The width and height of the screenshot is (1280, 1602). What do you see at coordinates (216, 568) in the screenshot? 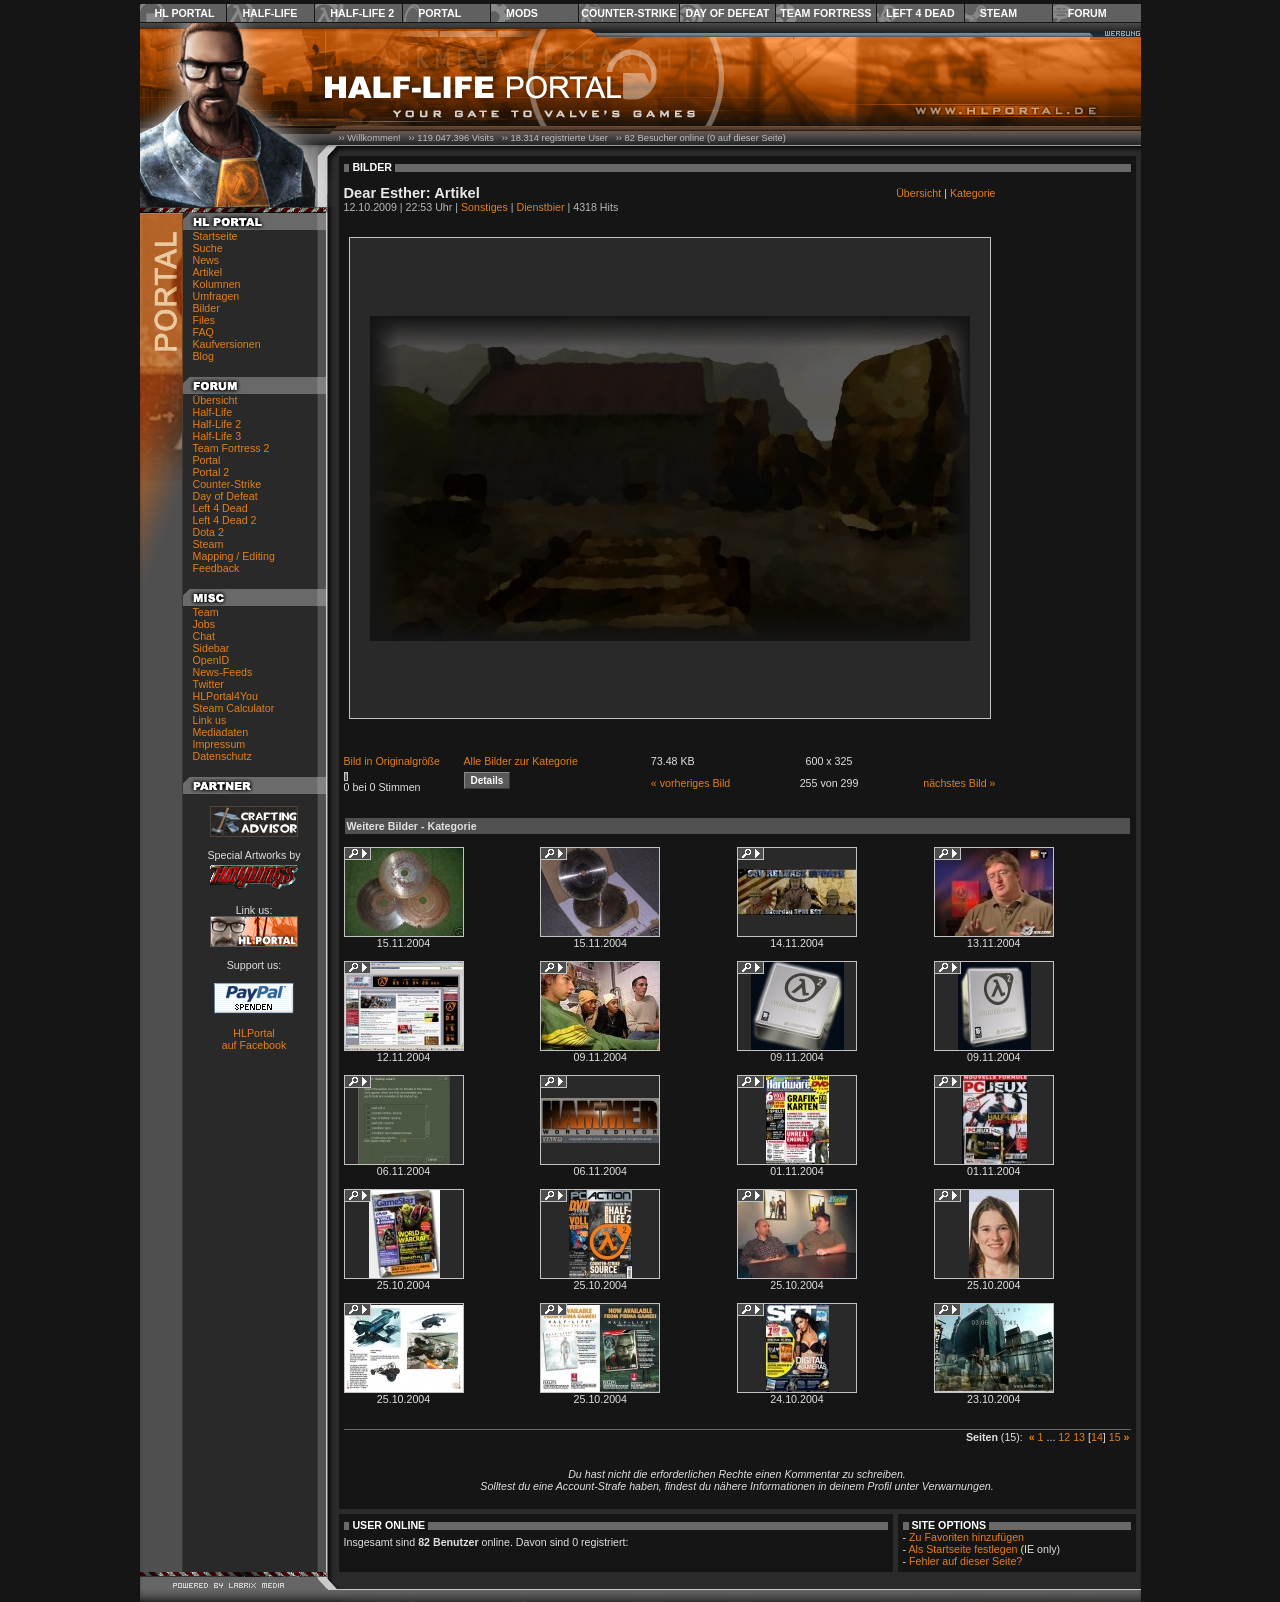
I see `Feedback` at bounding box center [216, 568].